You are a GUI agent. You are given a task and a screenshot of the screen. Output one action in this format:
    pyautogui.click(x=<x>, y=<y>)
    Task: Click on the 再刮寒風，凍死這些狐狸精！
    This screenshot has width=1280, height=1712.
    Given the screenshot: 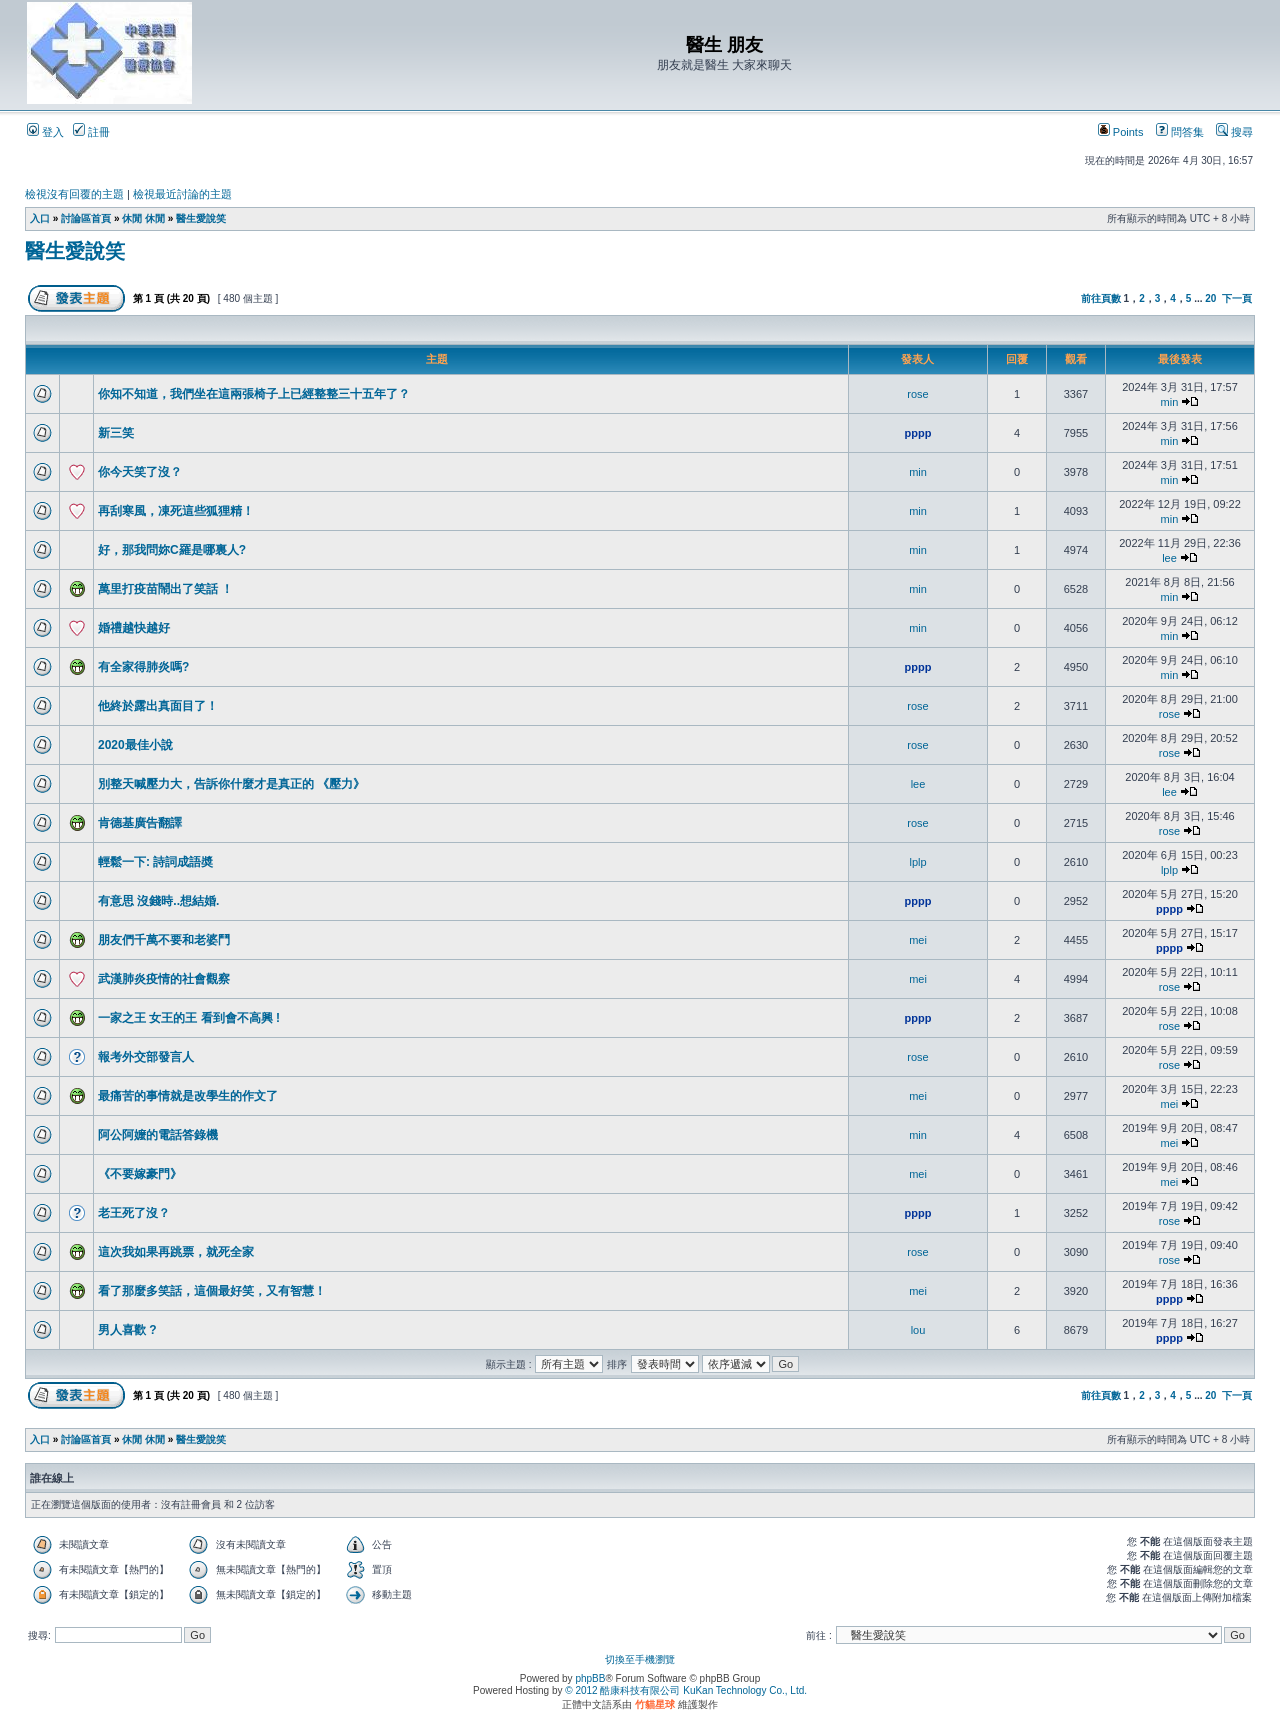 What is the action you would take?
    pyautogui.click(x=176, y=511)
    